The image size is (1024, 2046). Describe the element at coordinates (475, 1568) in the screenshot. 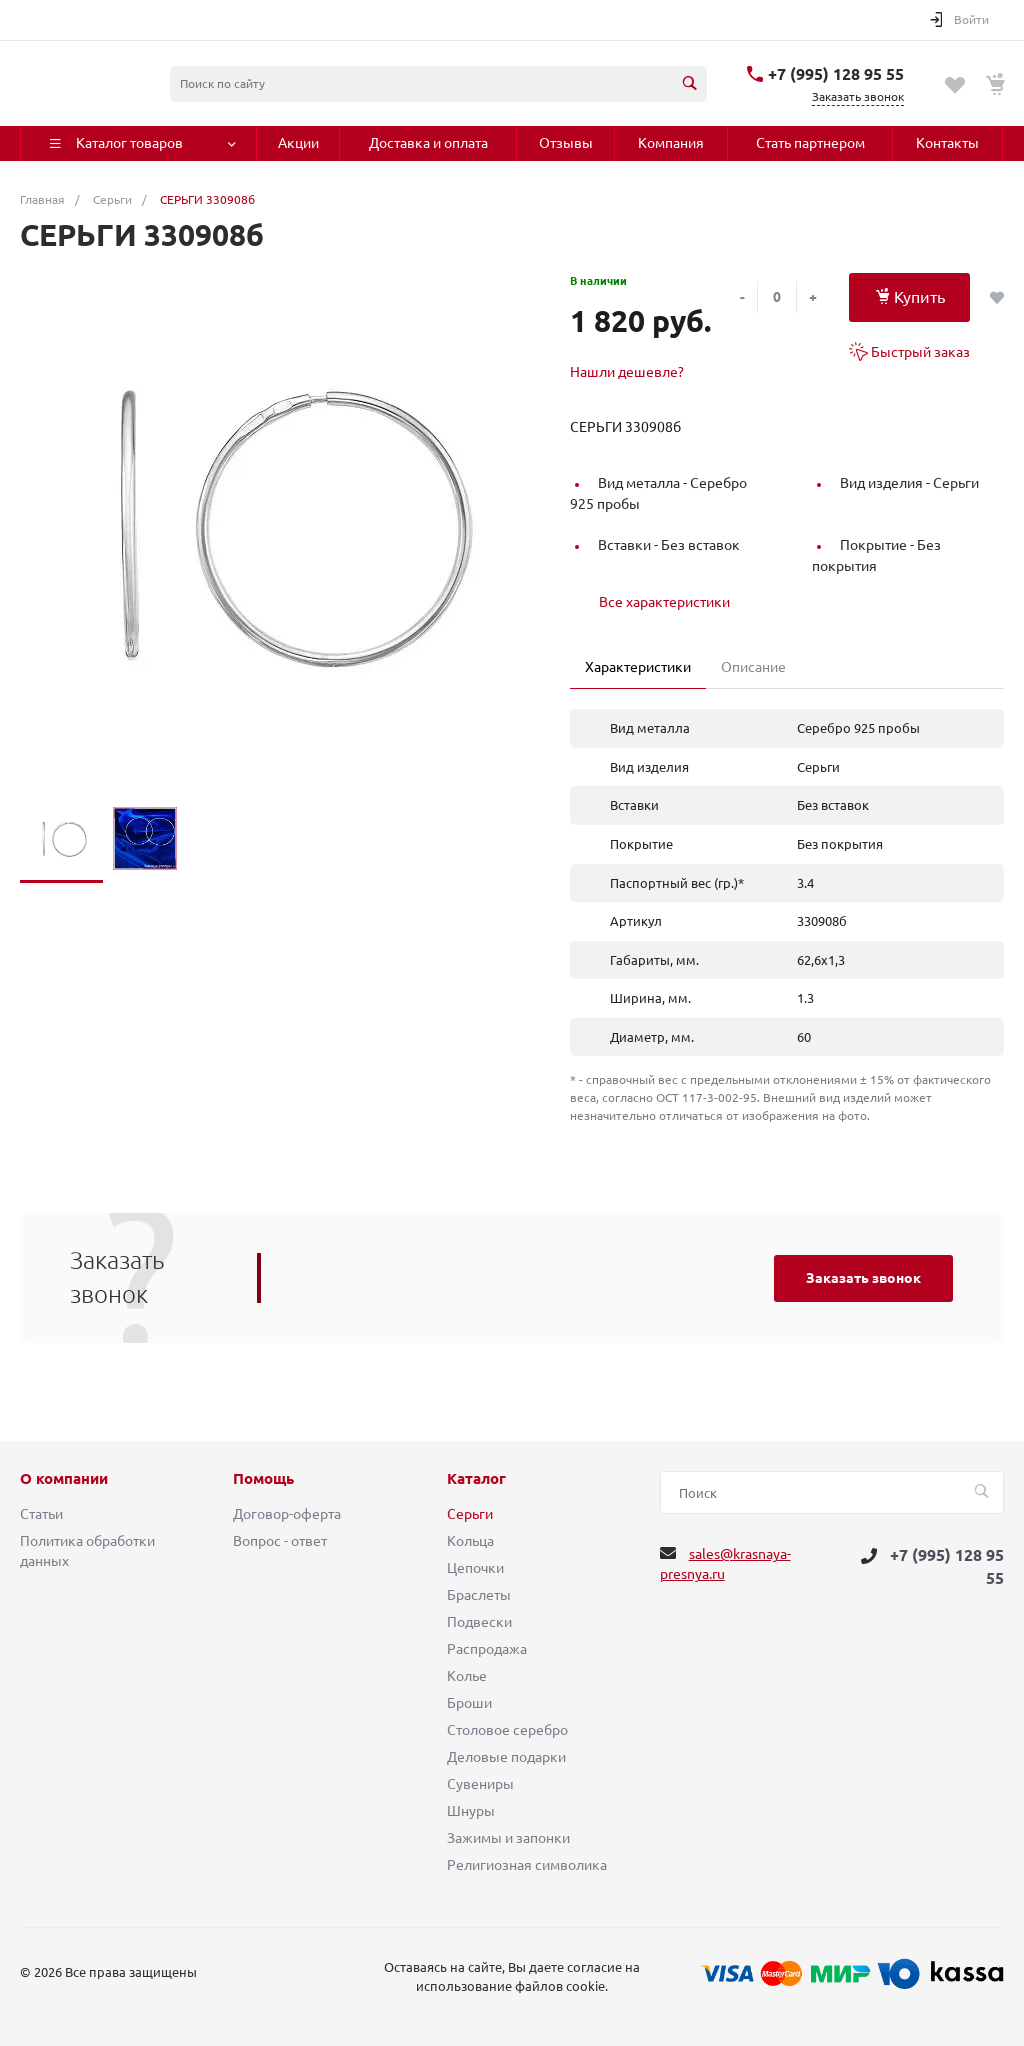

I see `Цепочки` at that location.